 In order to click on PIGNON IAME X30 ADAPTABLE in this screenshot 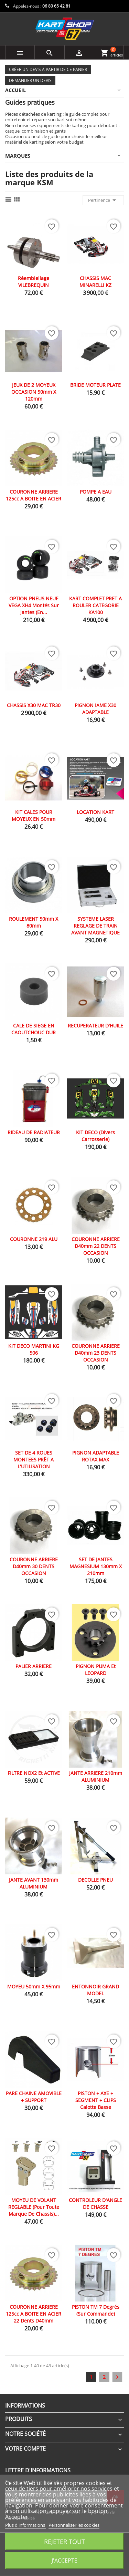, I will do `click(95, 708)`.